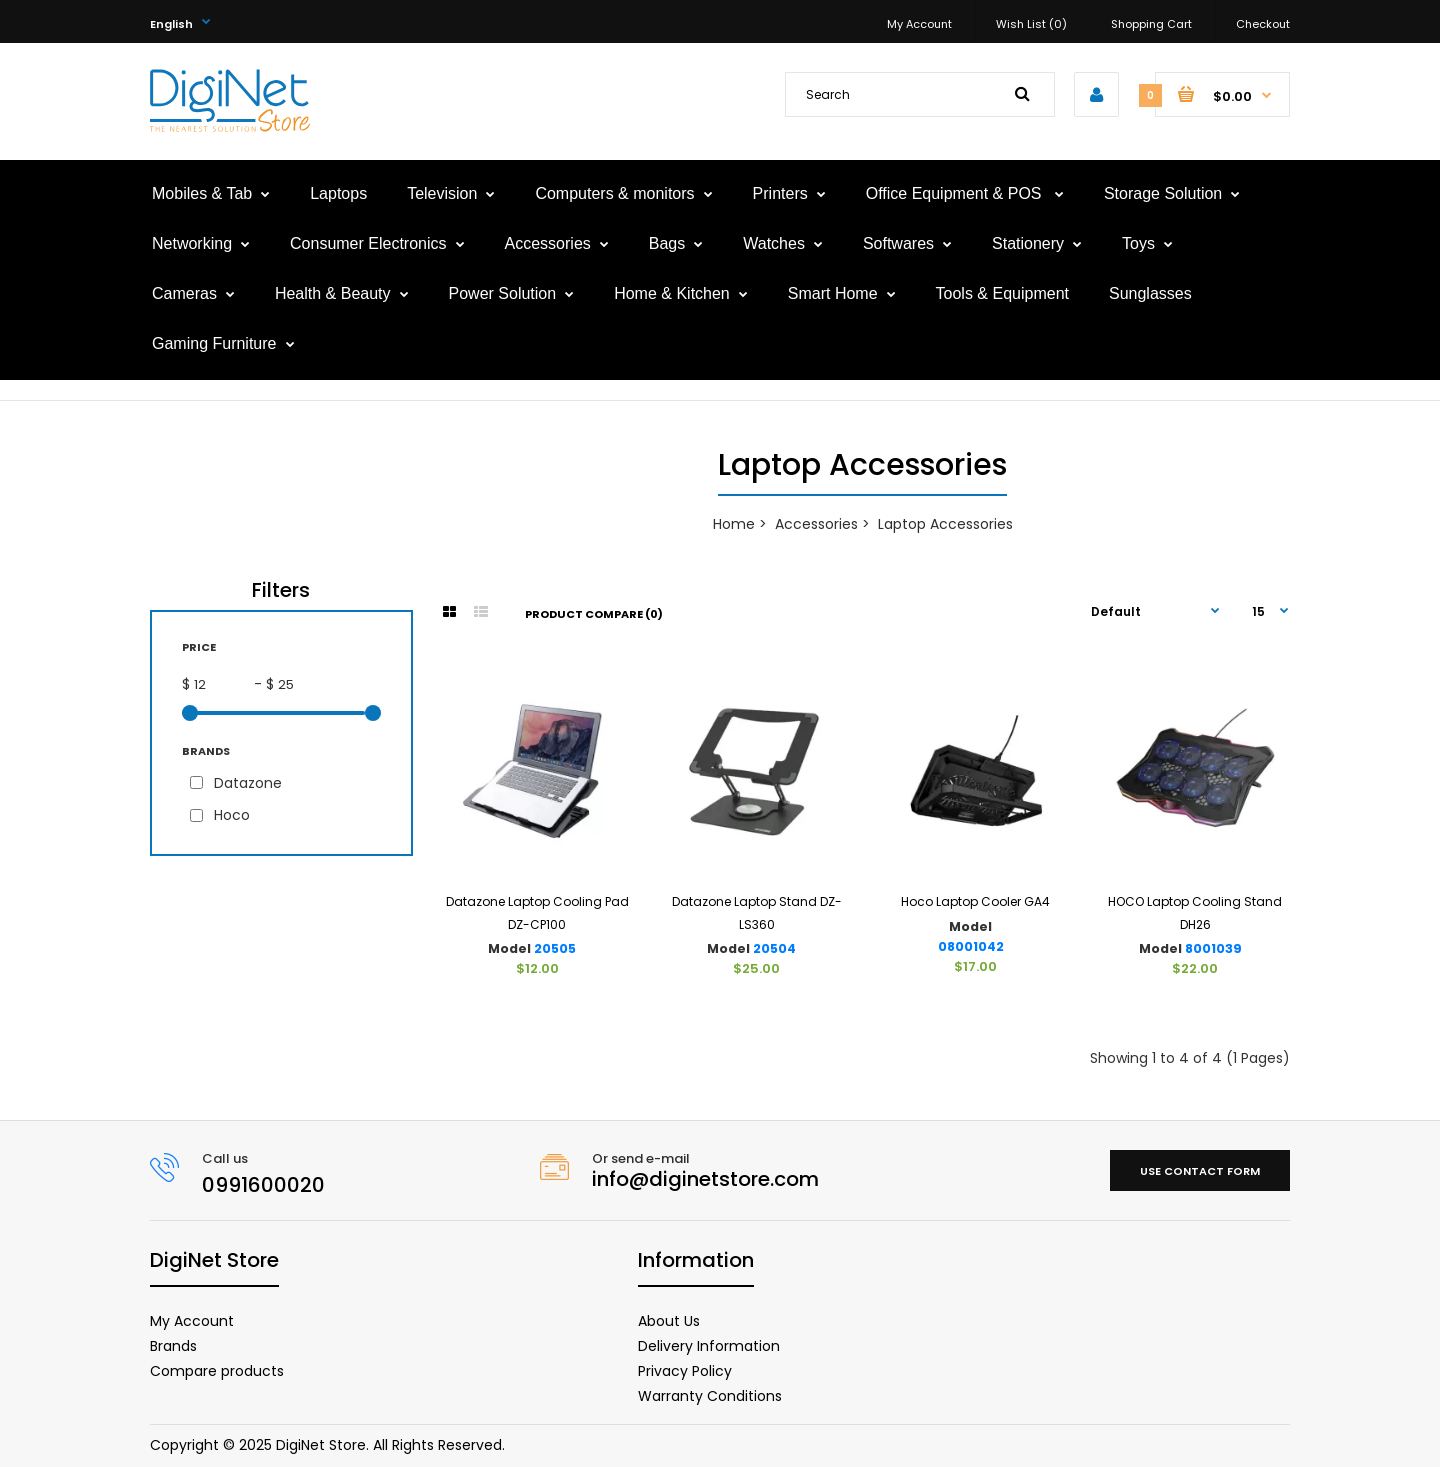 The width and height of the screenshot is (1440, 1467). Describe the element at coordinates (774, 948) in the screenshot. I see `20504` at that location.